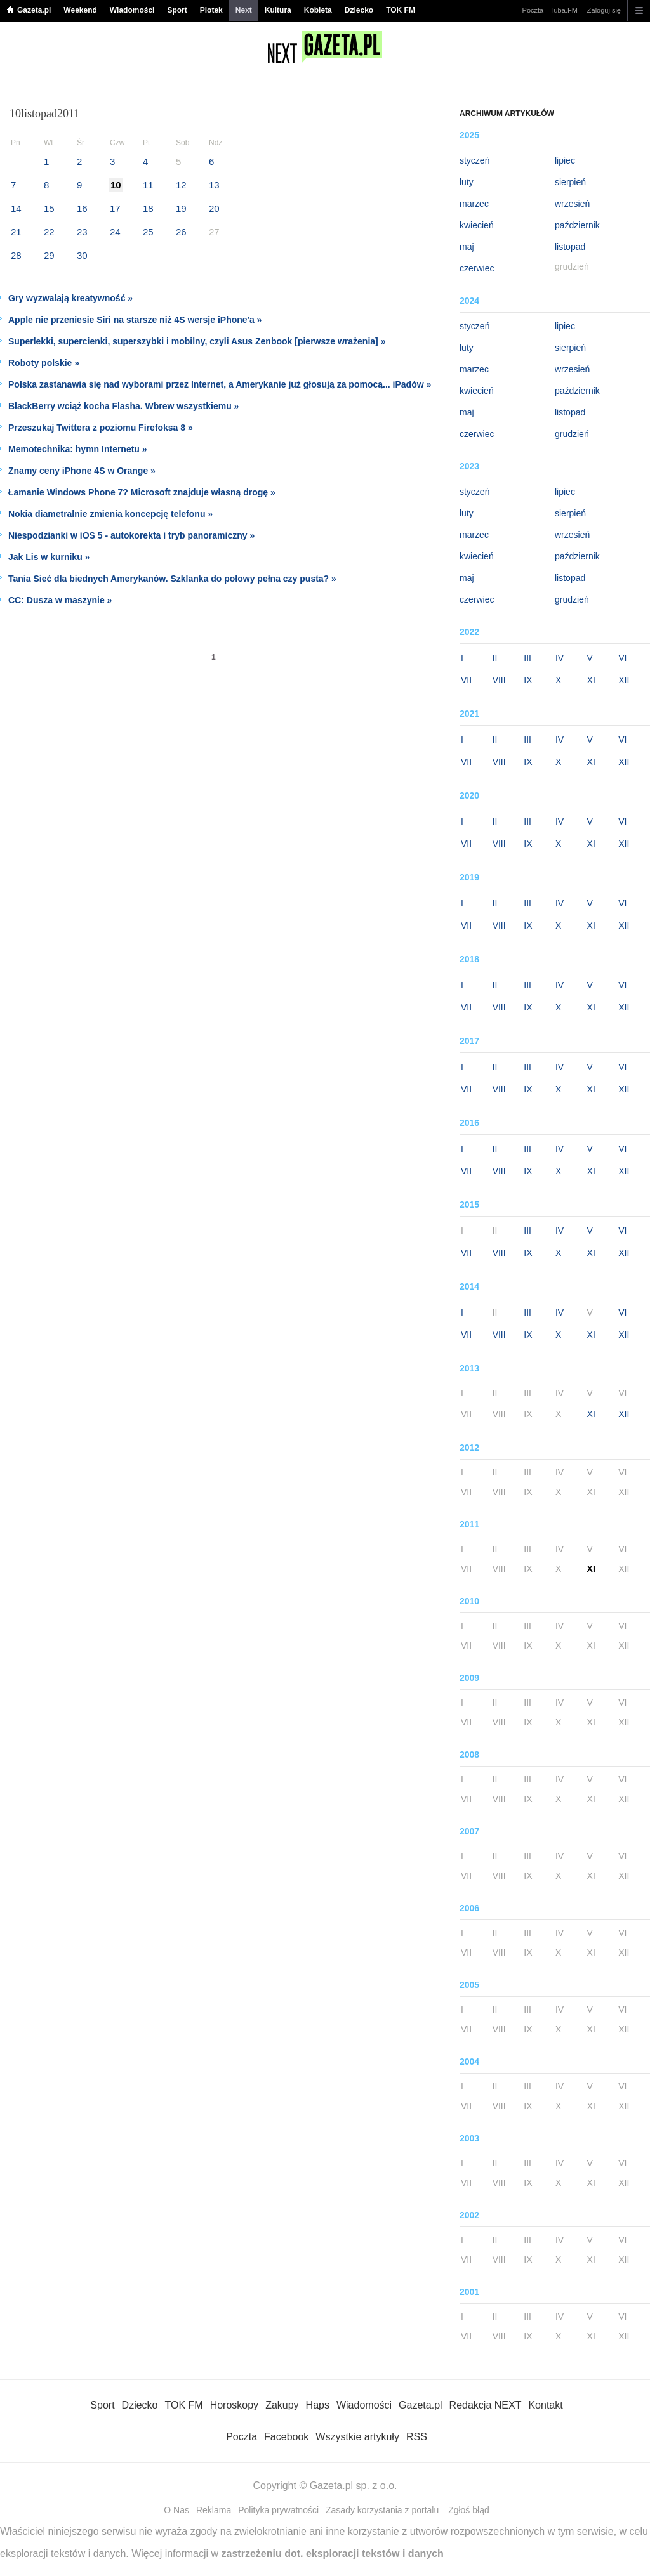  What do you see at coordinates (528, 680) in the screenshot?
I see `IX` at bounding box center [528, 680].